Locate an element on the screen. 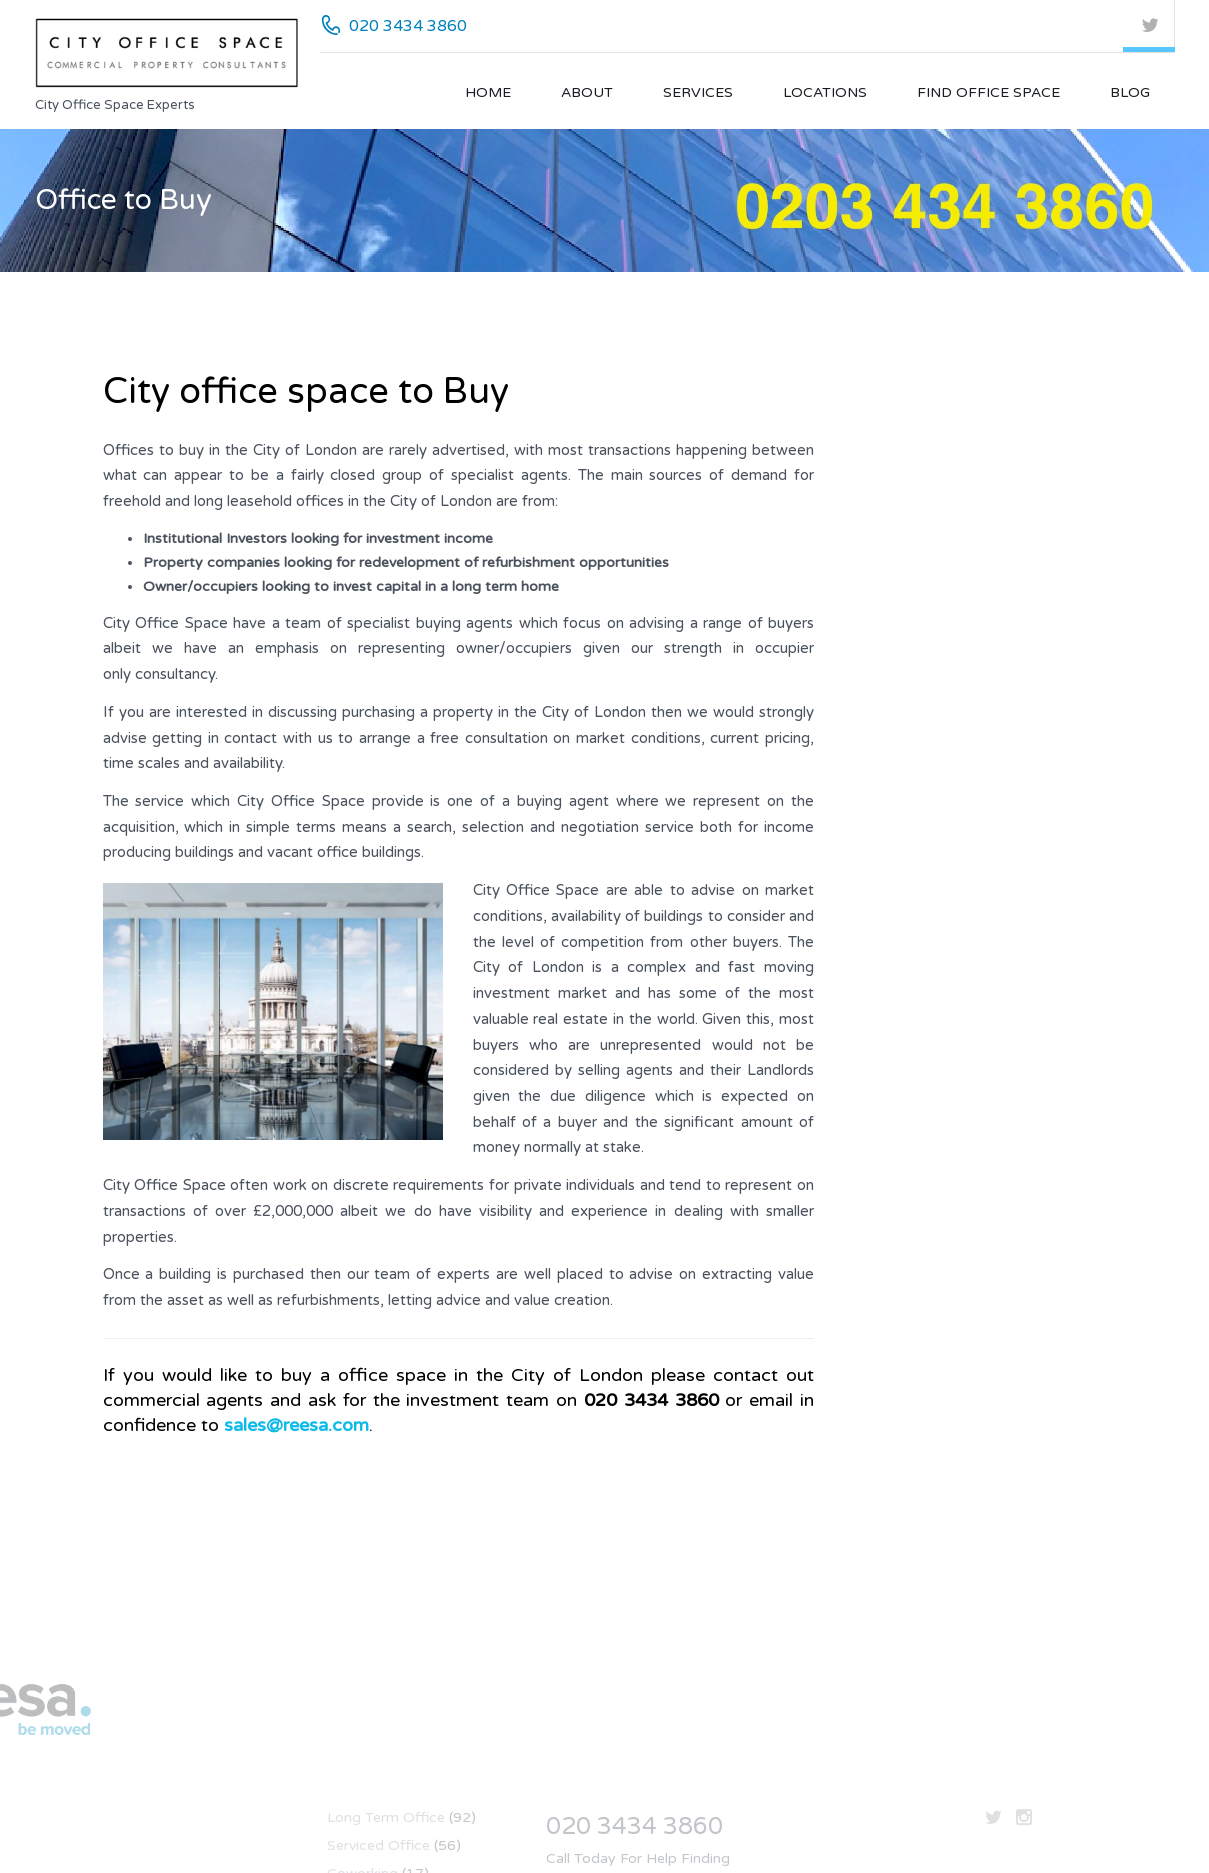 The height and width of the screenshot is (1873, 1209). Services is located at coordinates (698, 92).